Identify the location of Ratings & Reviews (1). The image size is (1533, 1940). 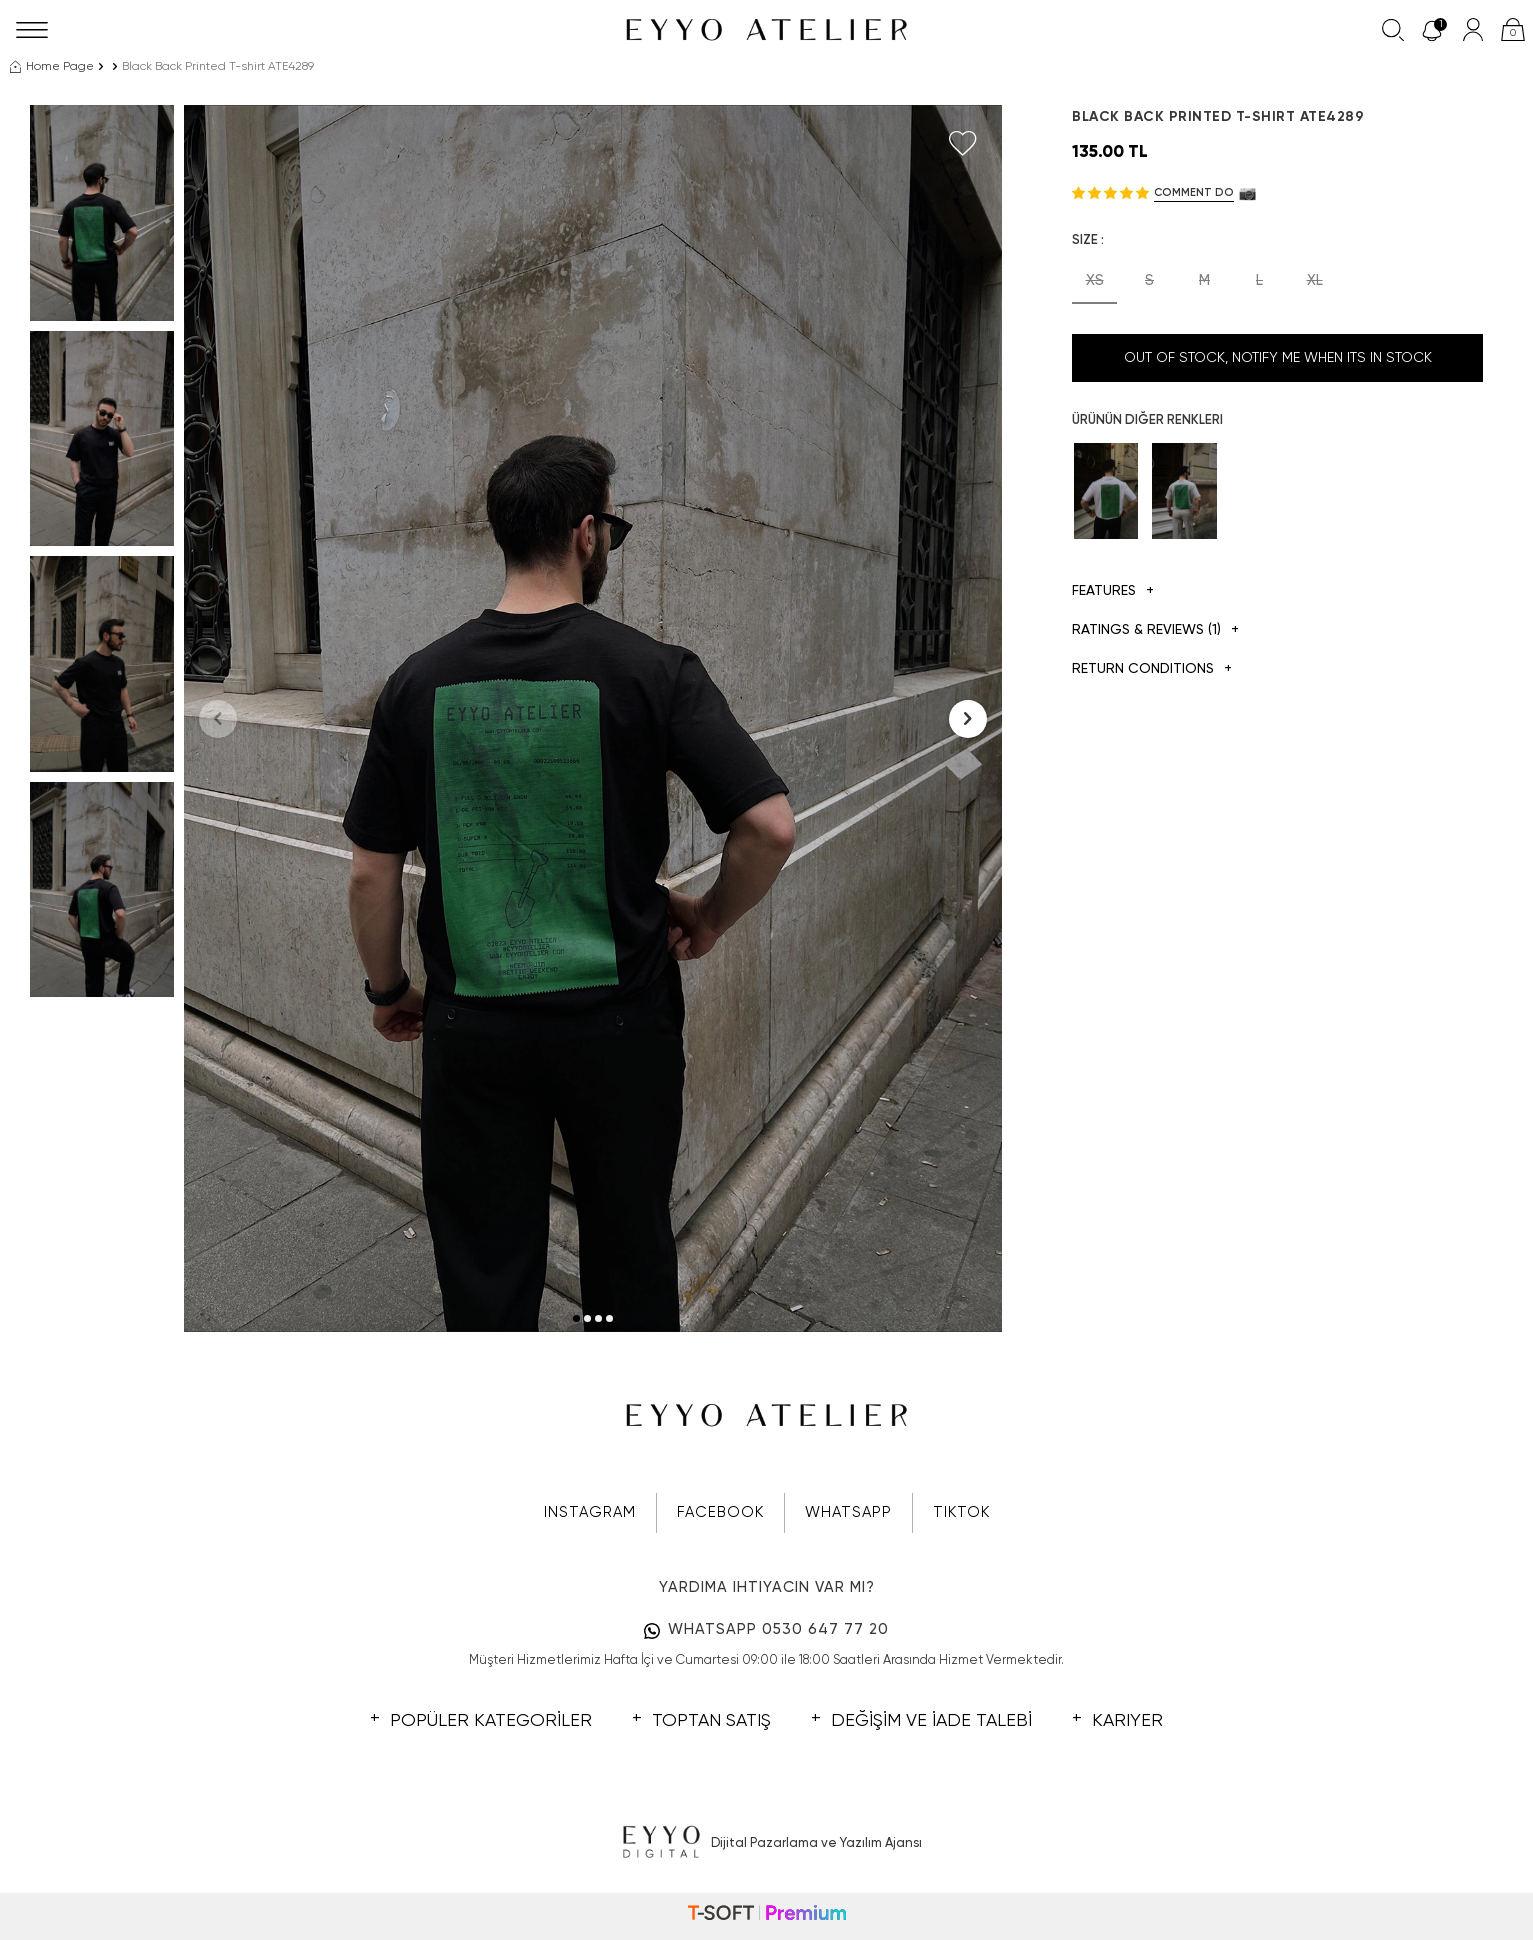
(1155, 630).